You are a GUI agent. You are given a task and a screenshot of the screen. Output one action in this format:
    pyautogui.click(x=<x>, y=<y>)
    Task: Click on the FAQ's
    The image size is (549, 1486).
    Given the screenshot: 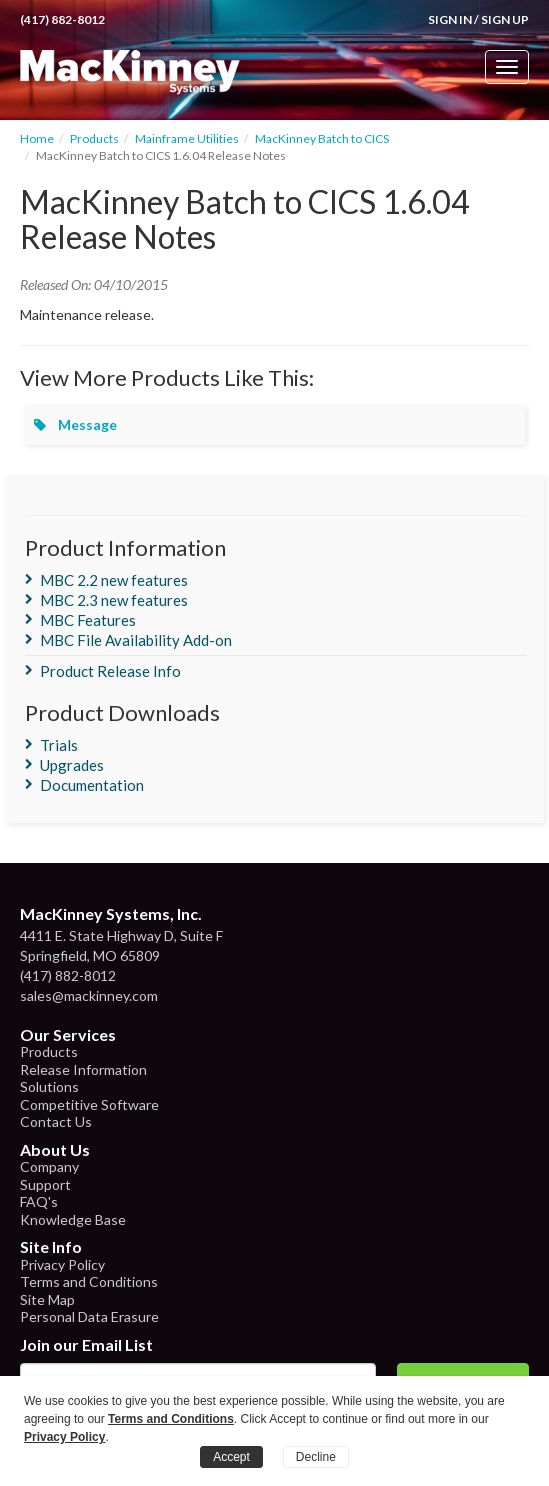 What is the action you would take?
    pyautogui.click(x=39, y=1201)
    